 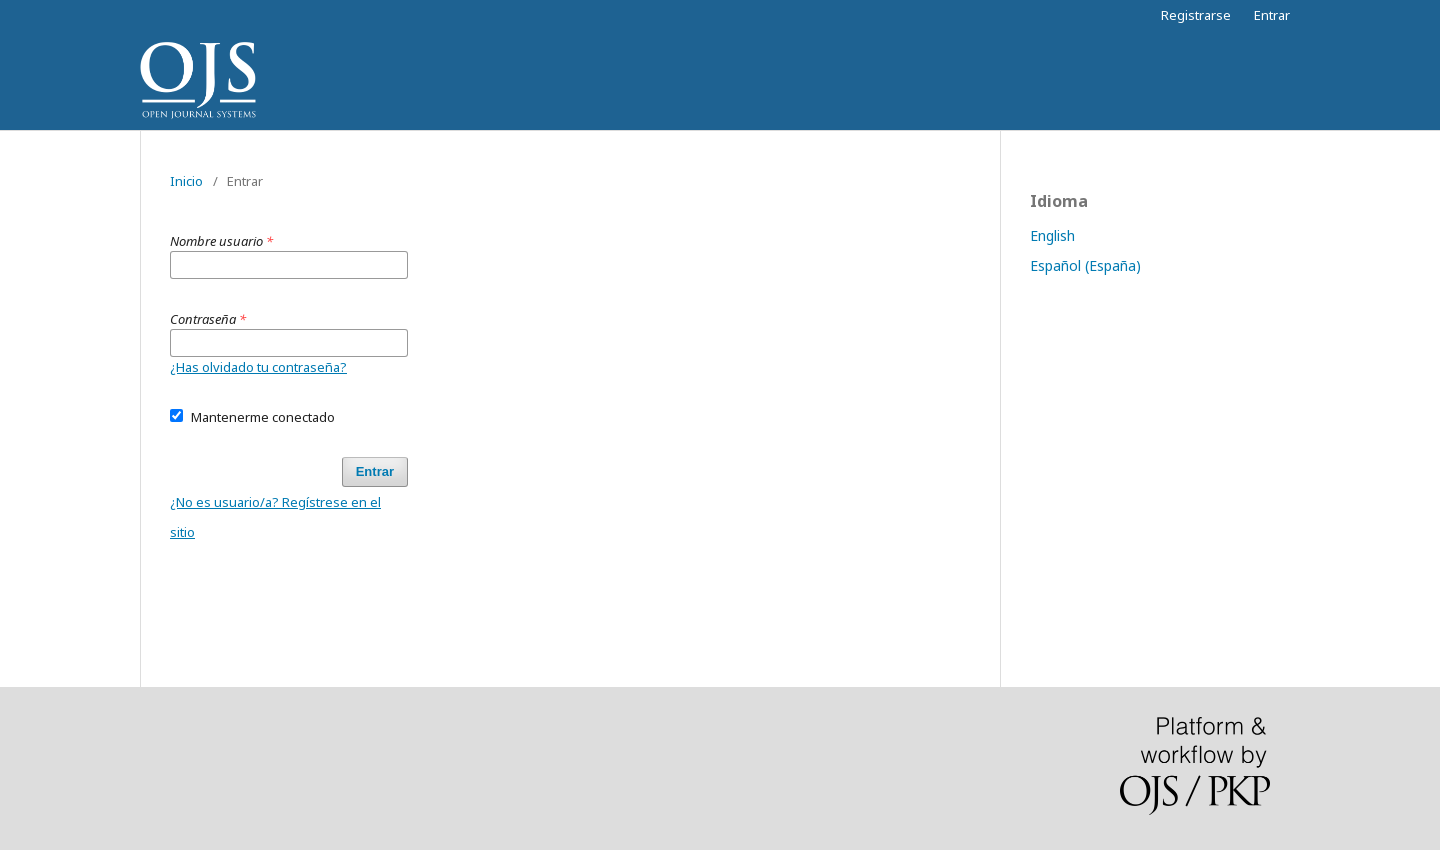 What do you see at coordinates (258, 367) in the screenshot?
I see `¿Has olvidado tu contraseña?` at bounding box center [258, 367].